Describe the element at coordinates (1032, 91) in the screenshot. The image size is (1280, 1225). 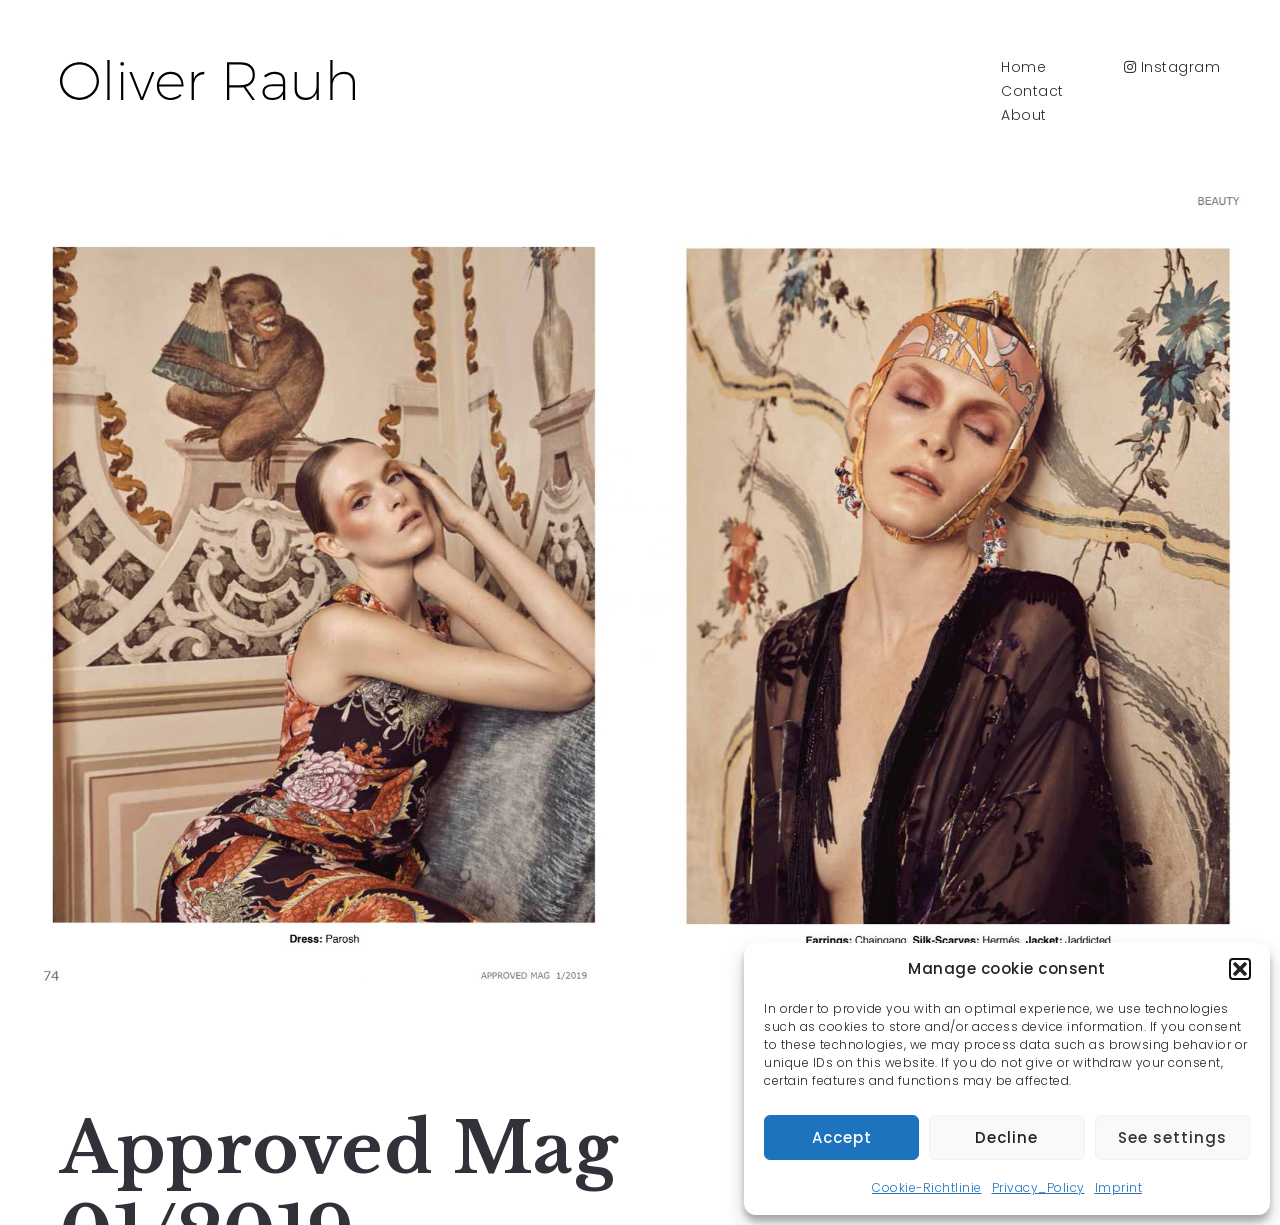
I see `Contact` at that location.